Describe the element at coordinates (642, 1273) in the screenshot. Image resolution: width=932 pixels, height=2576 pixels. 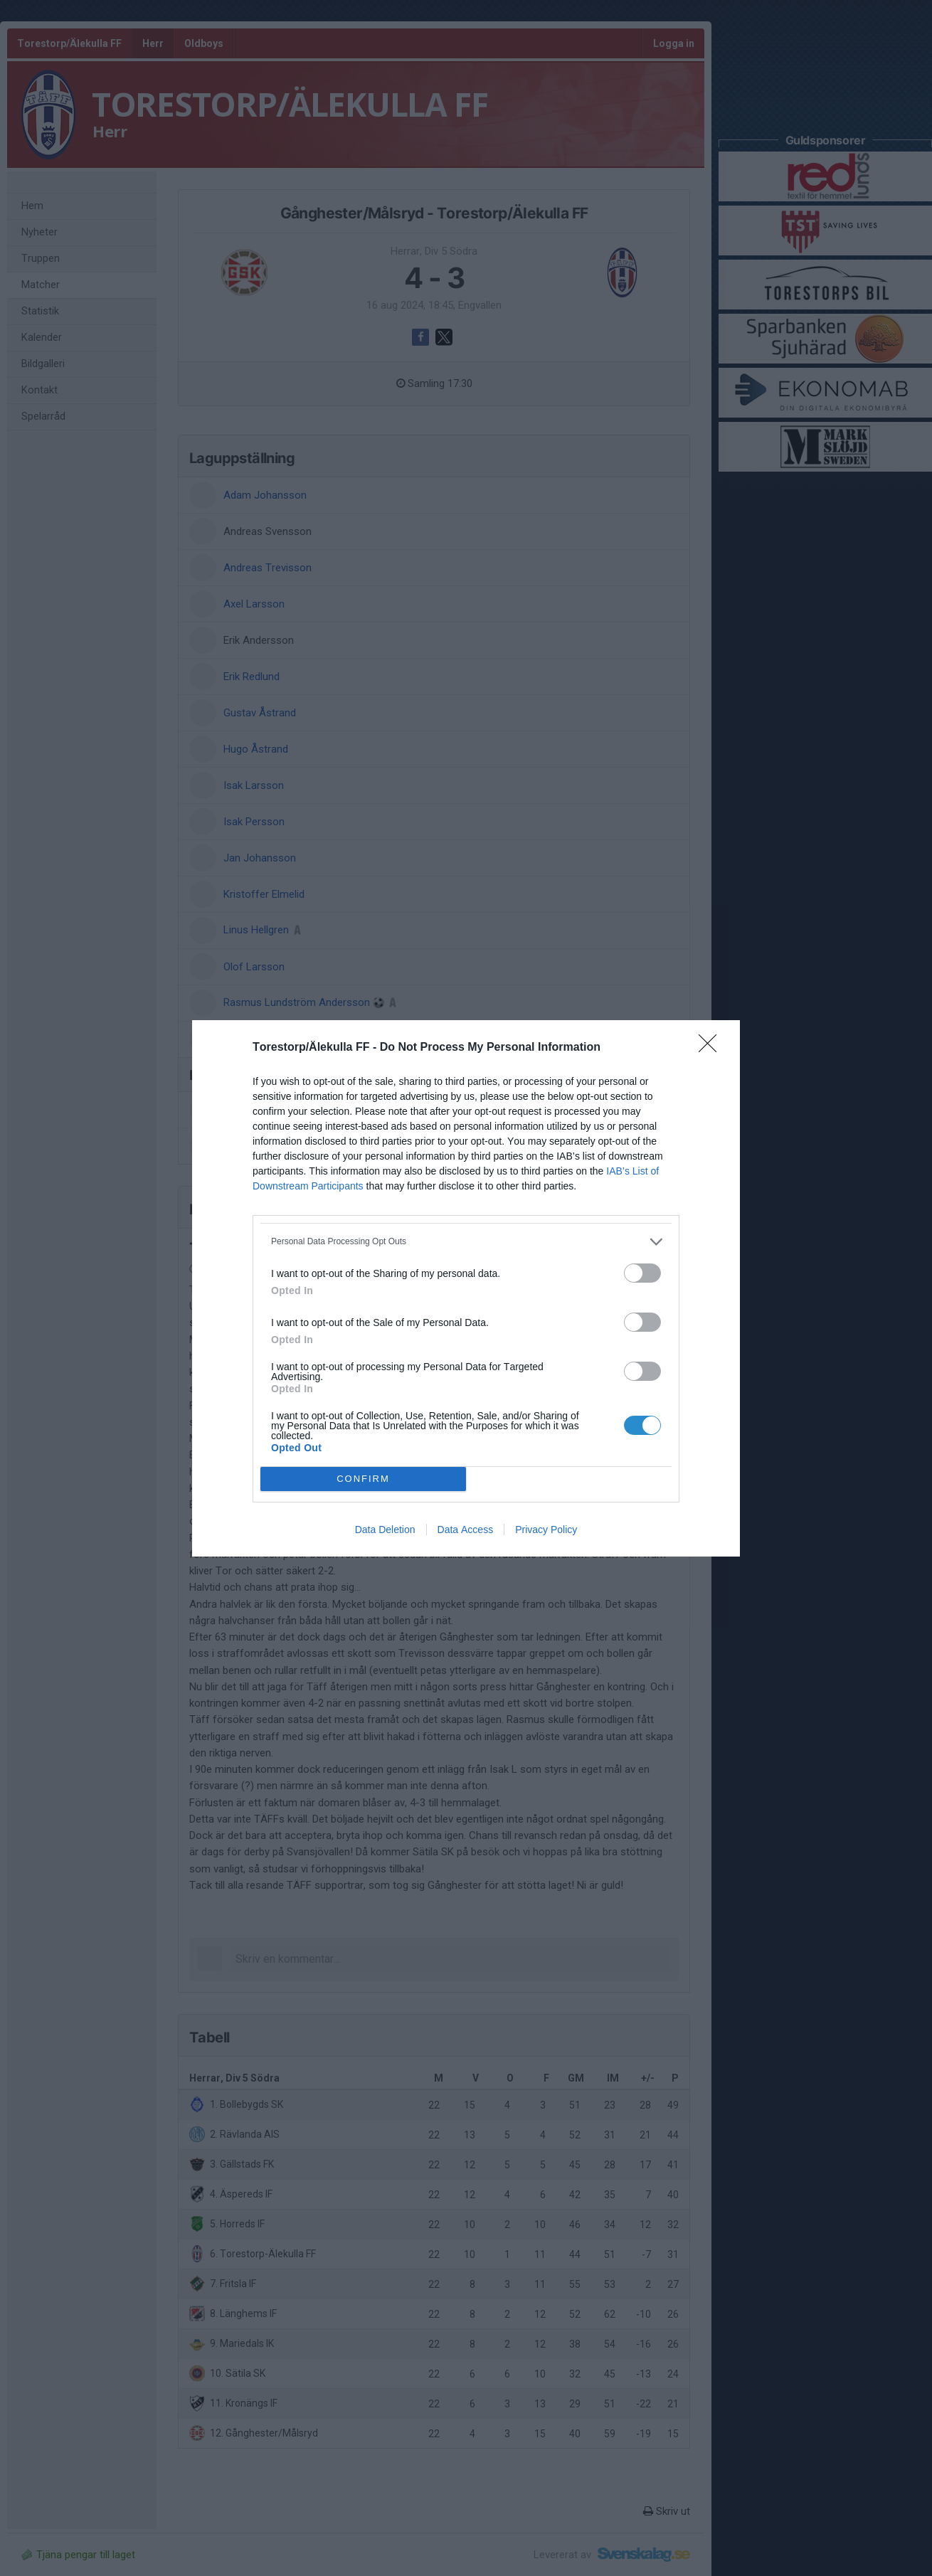
I see `[switch]` at that location.